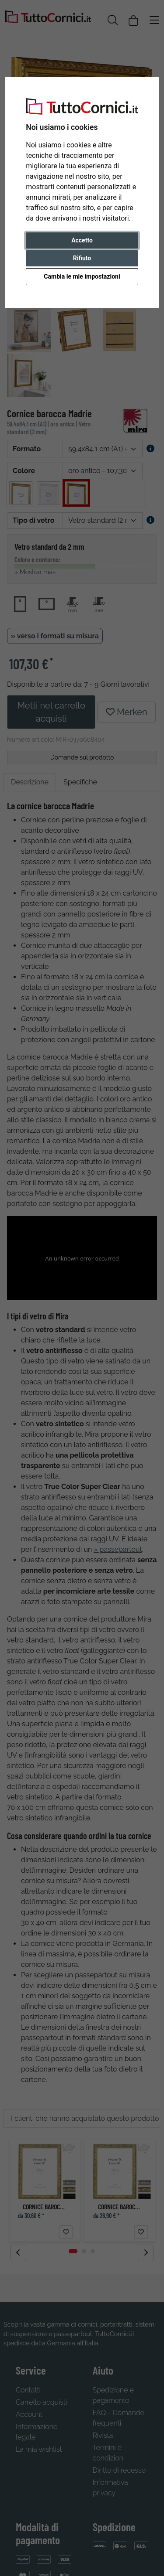 Image resolution: width=164 pixels, height=2576 pixels. I want to click on Accetto [button], so click(82, 240).